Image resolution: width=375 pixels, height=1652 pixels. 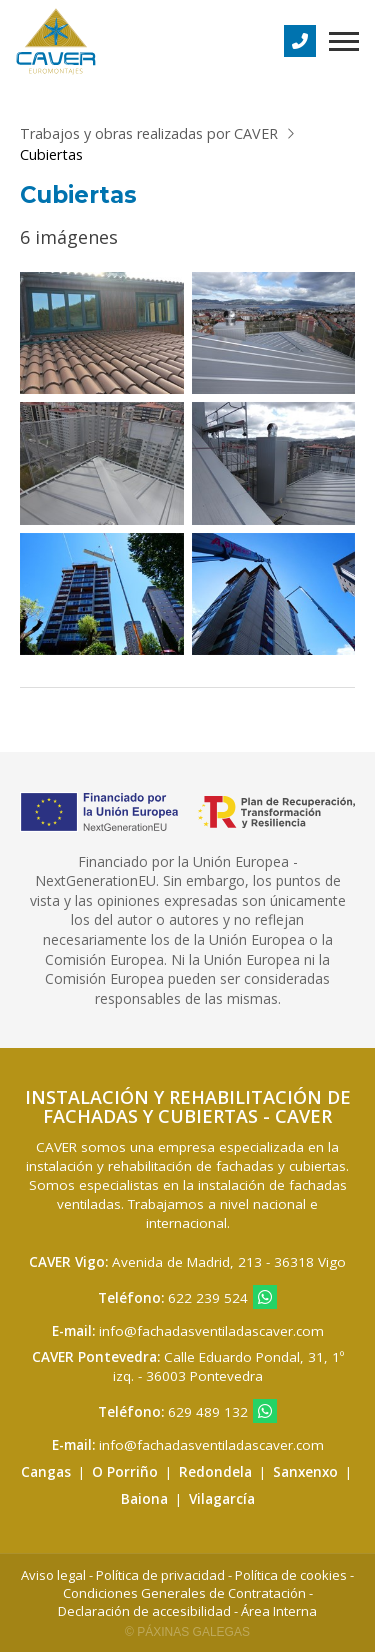 What do you see at coordinates (208, 1298) in the screenshot?
I see `622 239 524` at bounding box center [208, 1298].